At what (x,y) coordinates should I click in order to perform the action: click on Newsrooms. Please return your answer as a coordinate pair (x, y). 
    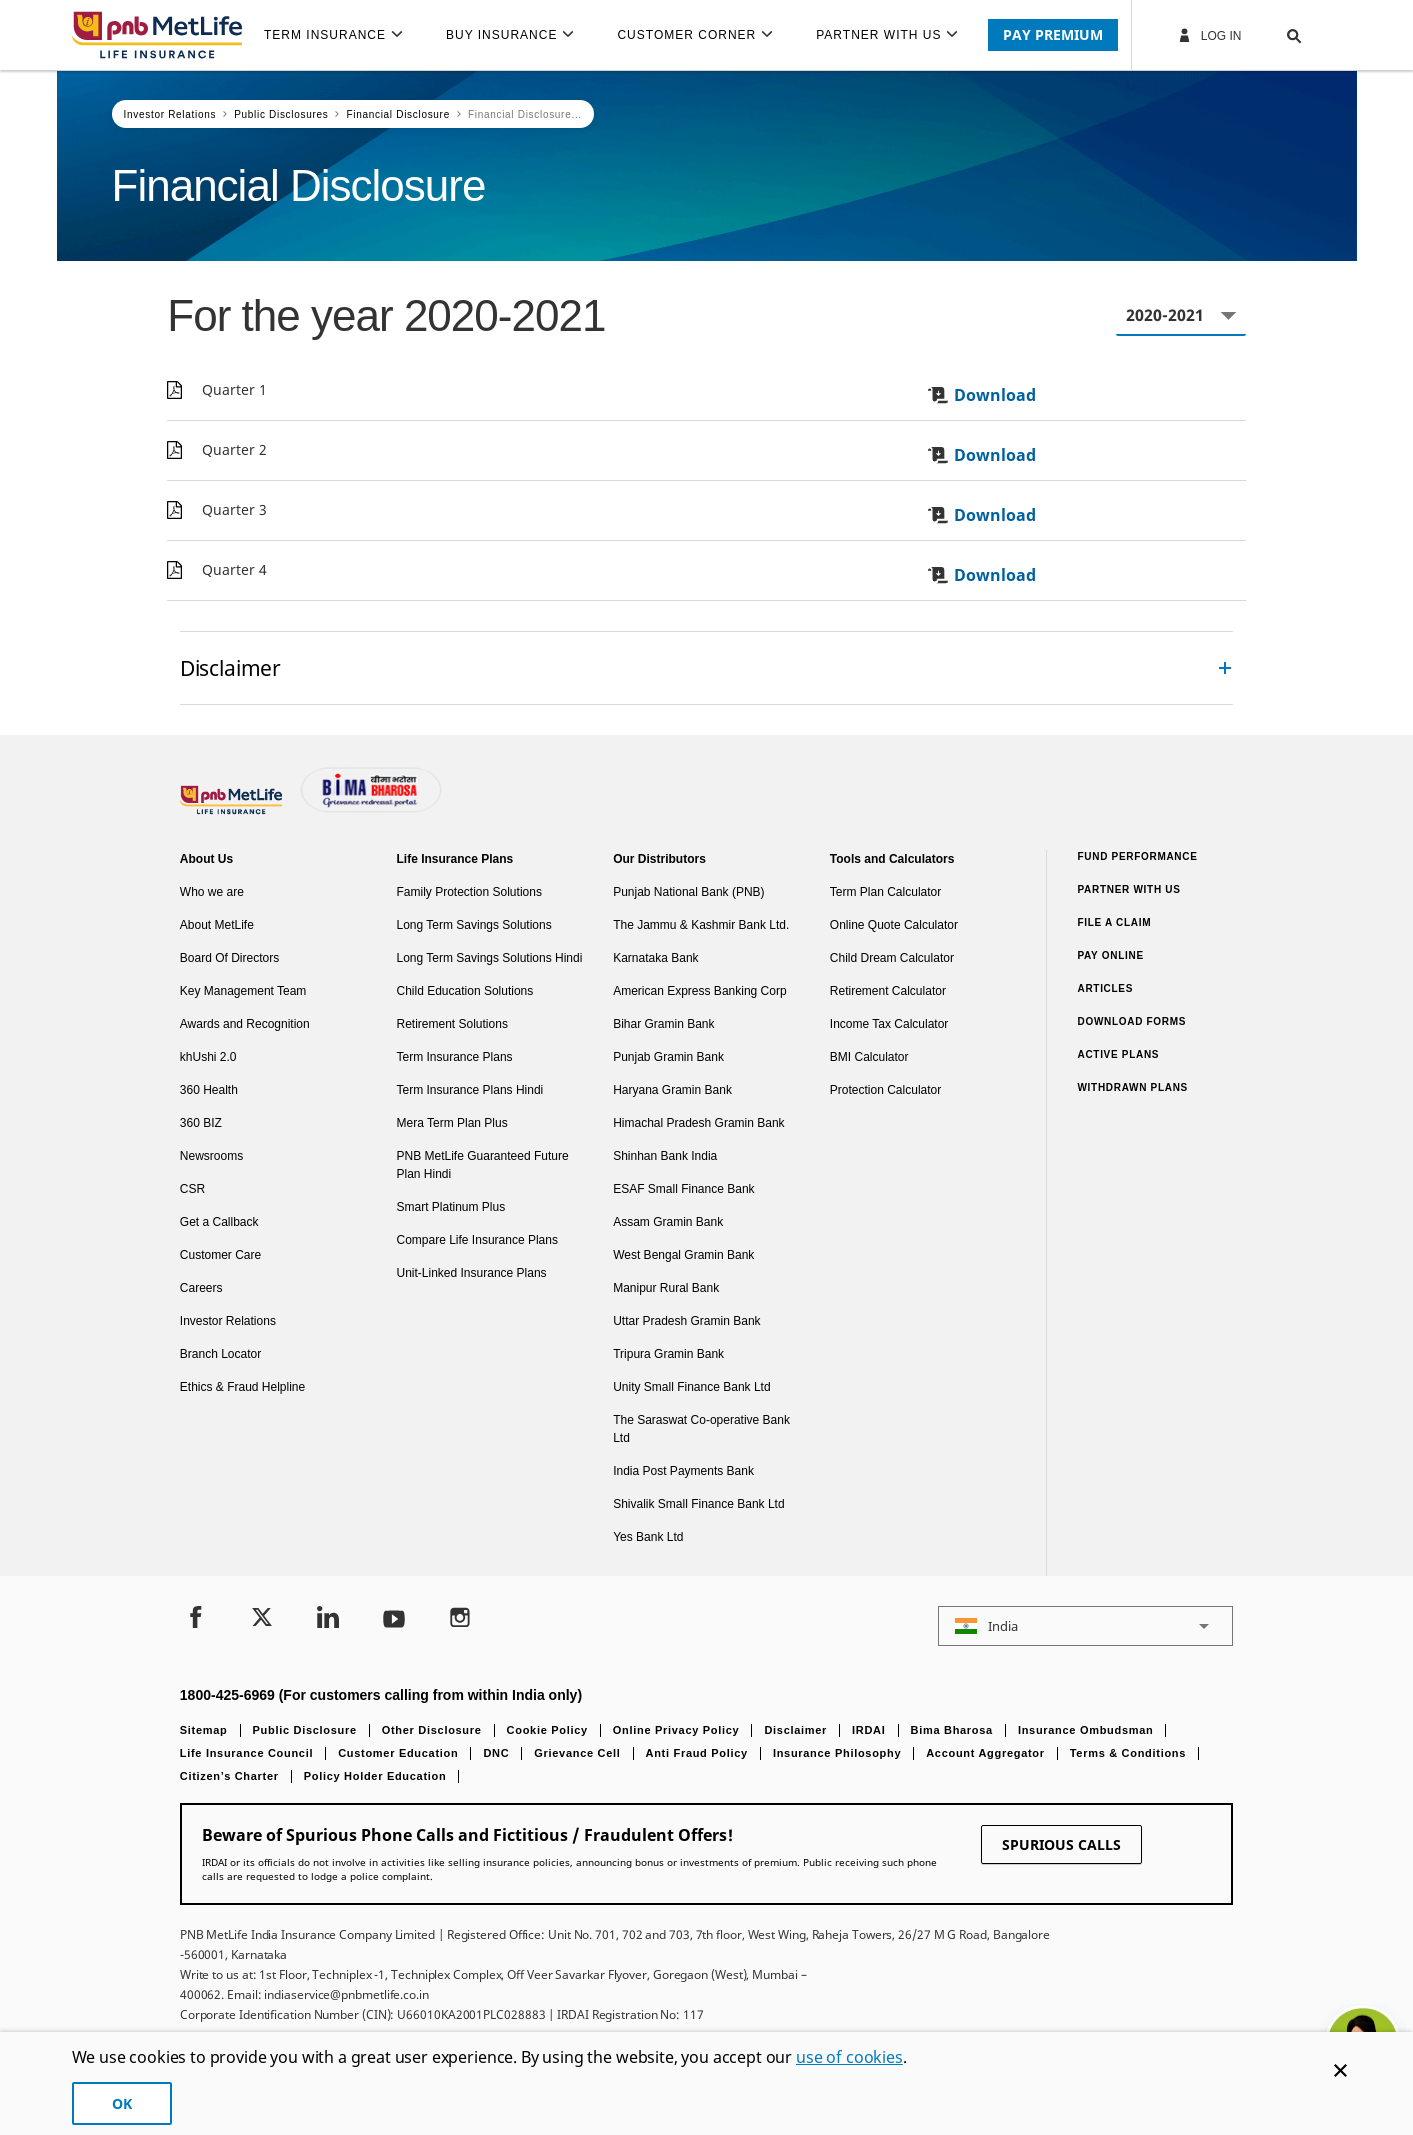
    Looking at the image, I should click on (211, 1156).